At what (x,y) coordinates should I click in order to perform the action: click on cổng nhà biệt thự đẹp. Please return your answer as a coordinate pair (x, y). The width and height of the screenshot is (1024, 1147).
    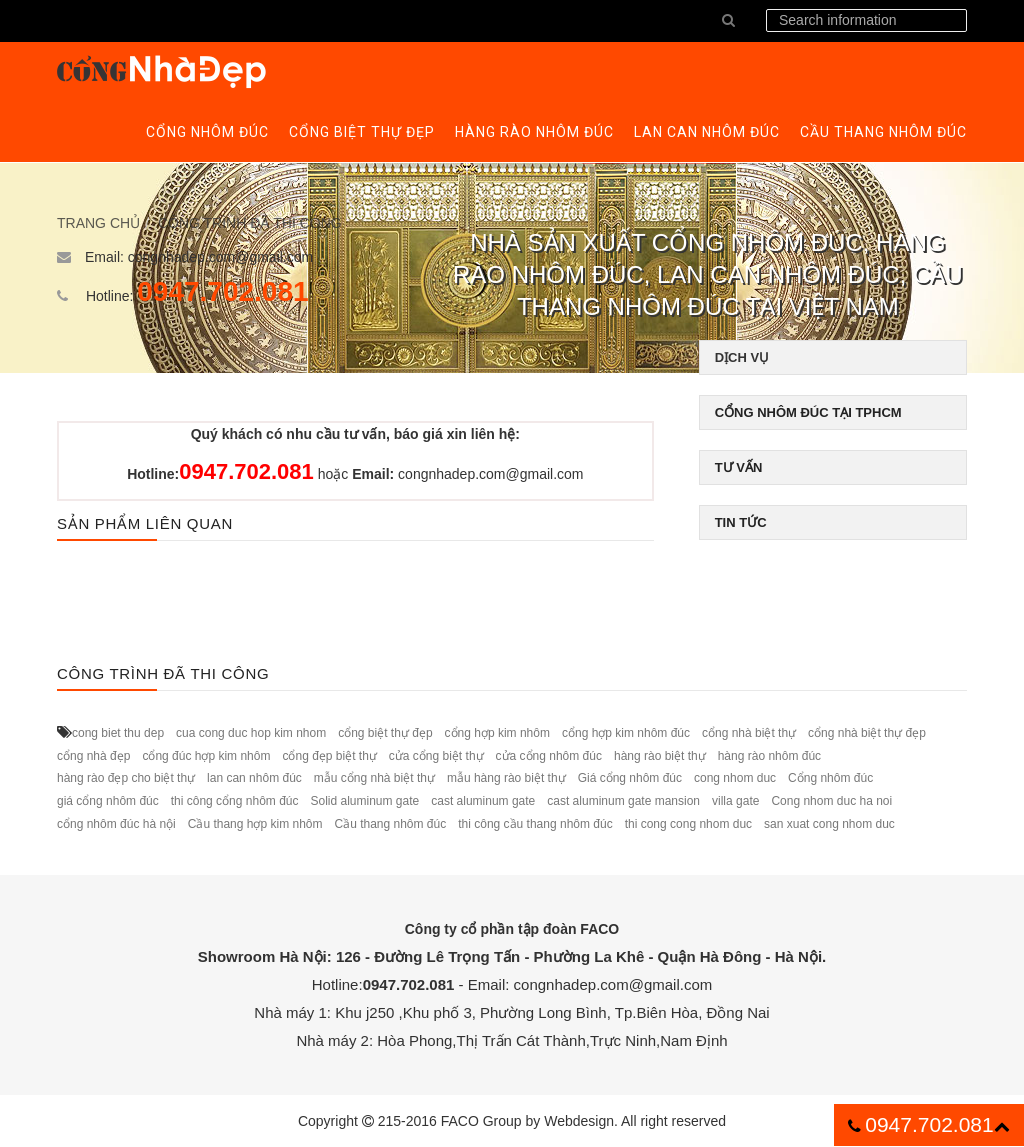
    Looking at the image, I should click on (867, 733).